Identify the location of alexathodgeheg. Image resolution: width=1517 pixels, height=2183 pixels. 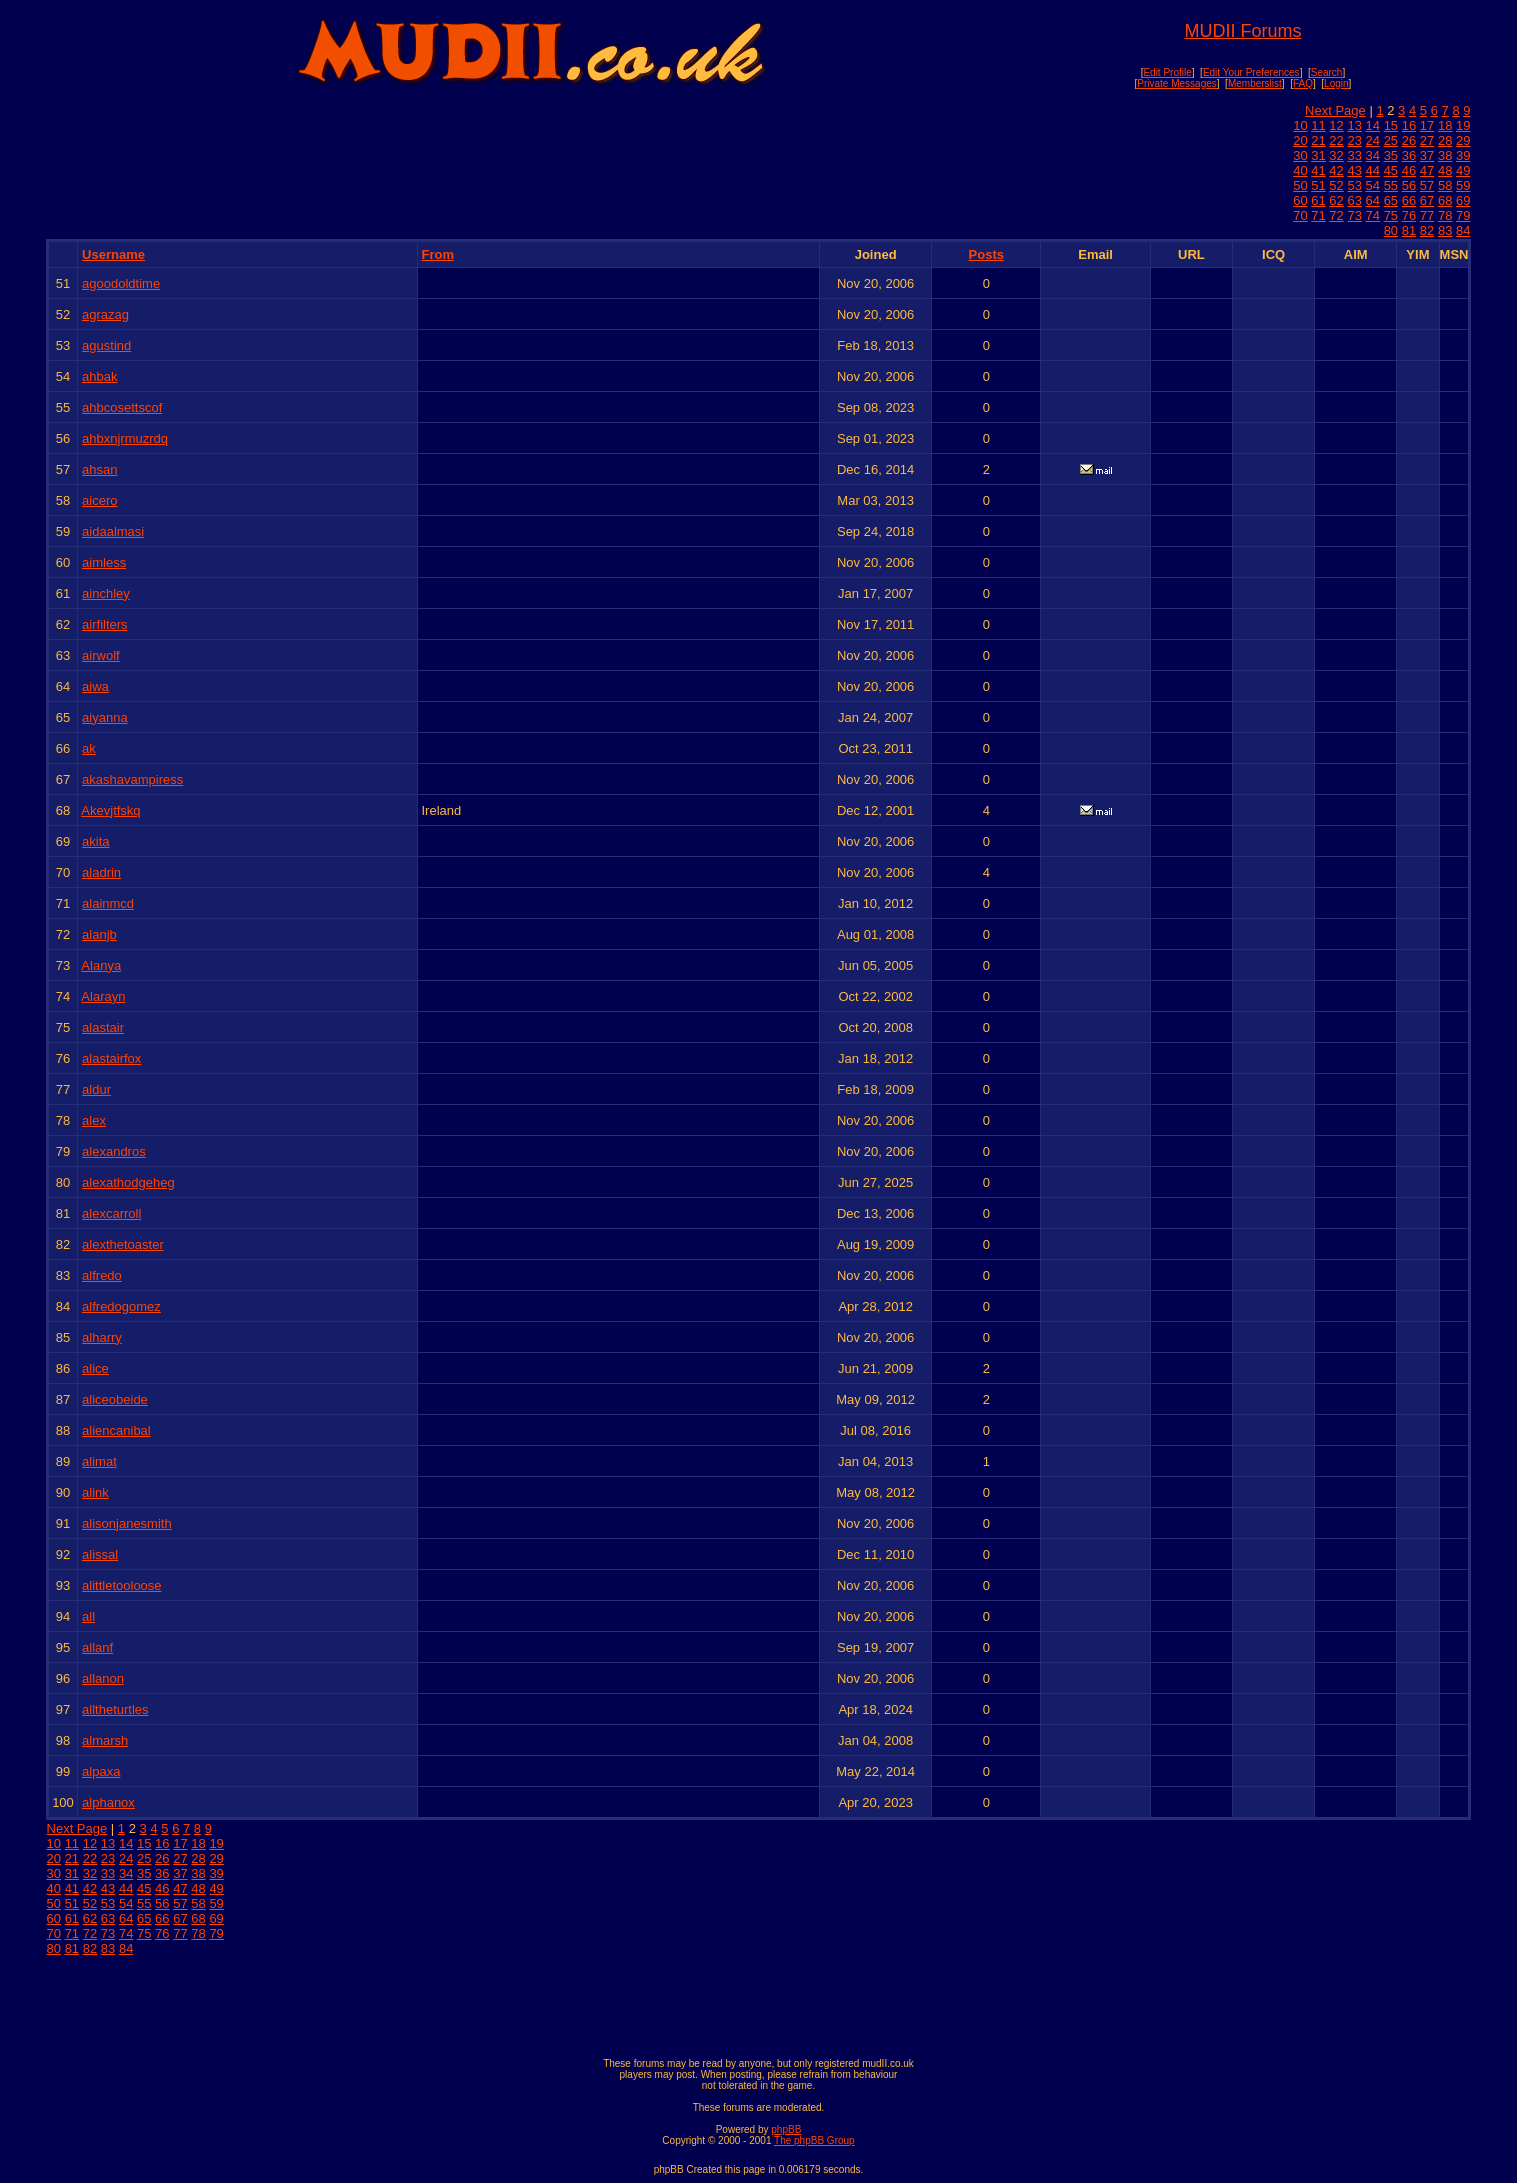
(128, 1182).